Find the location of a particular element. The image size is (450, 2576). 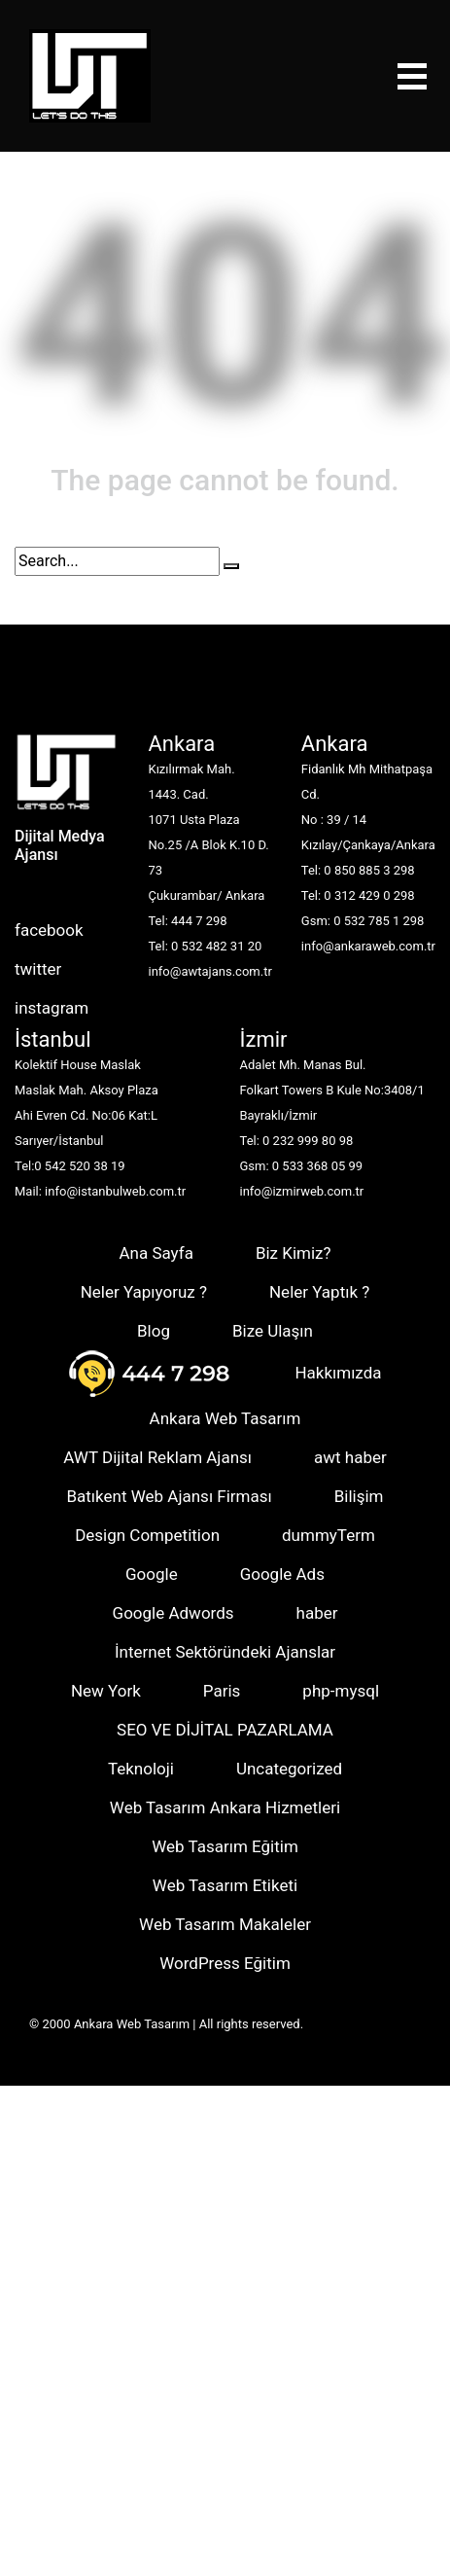

Teknoloji is located at coordinates (141, 1768).